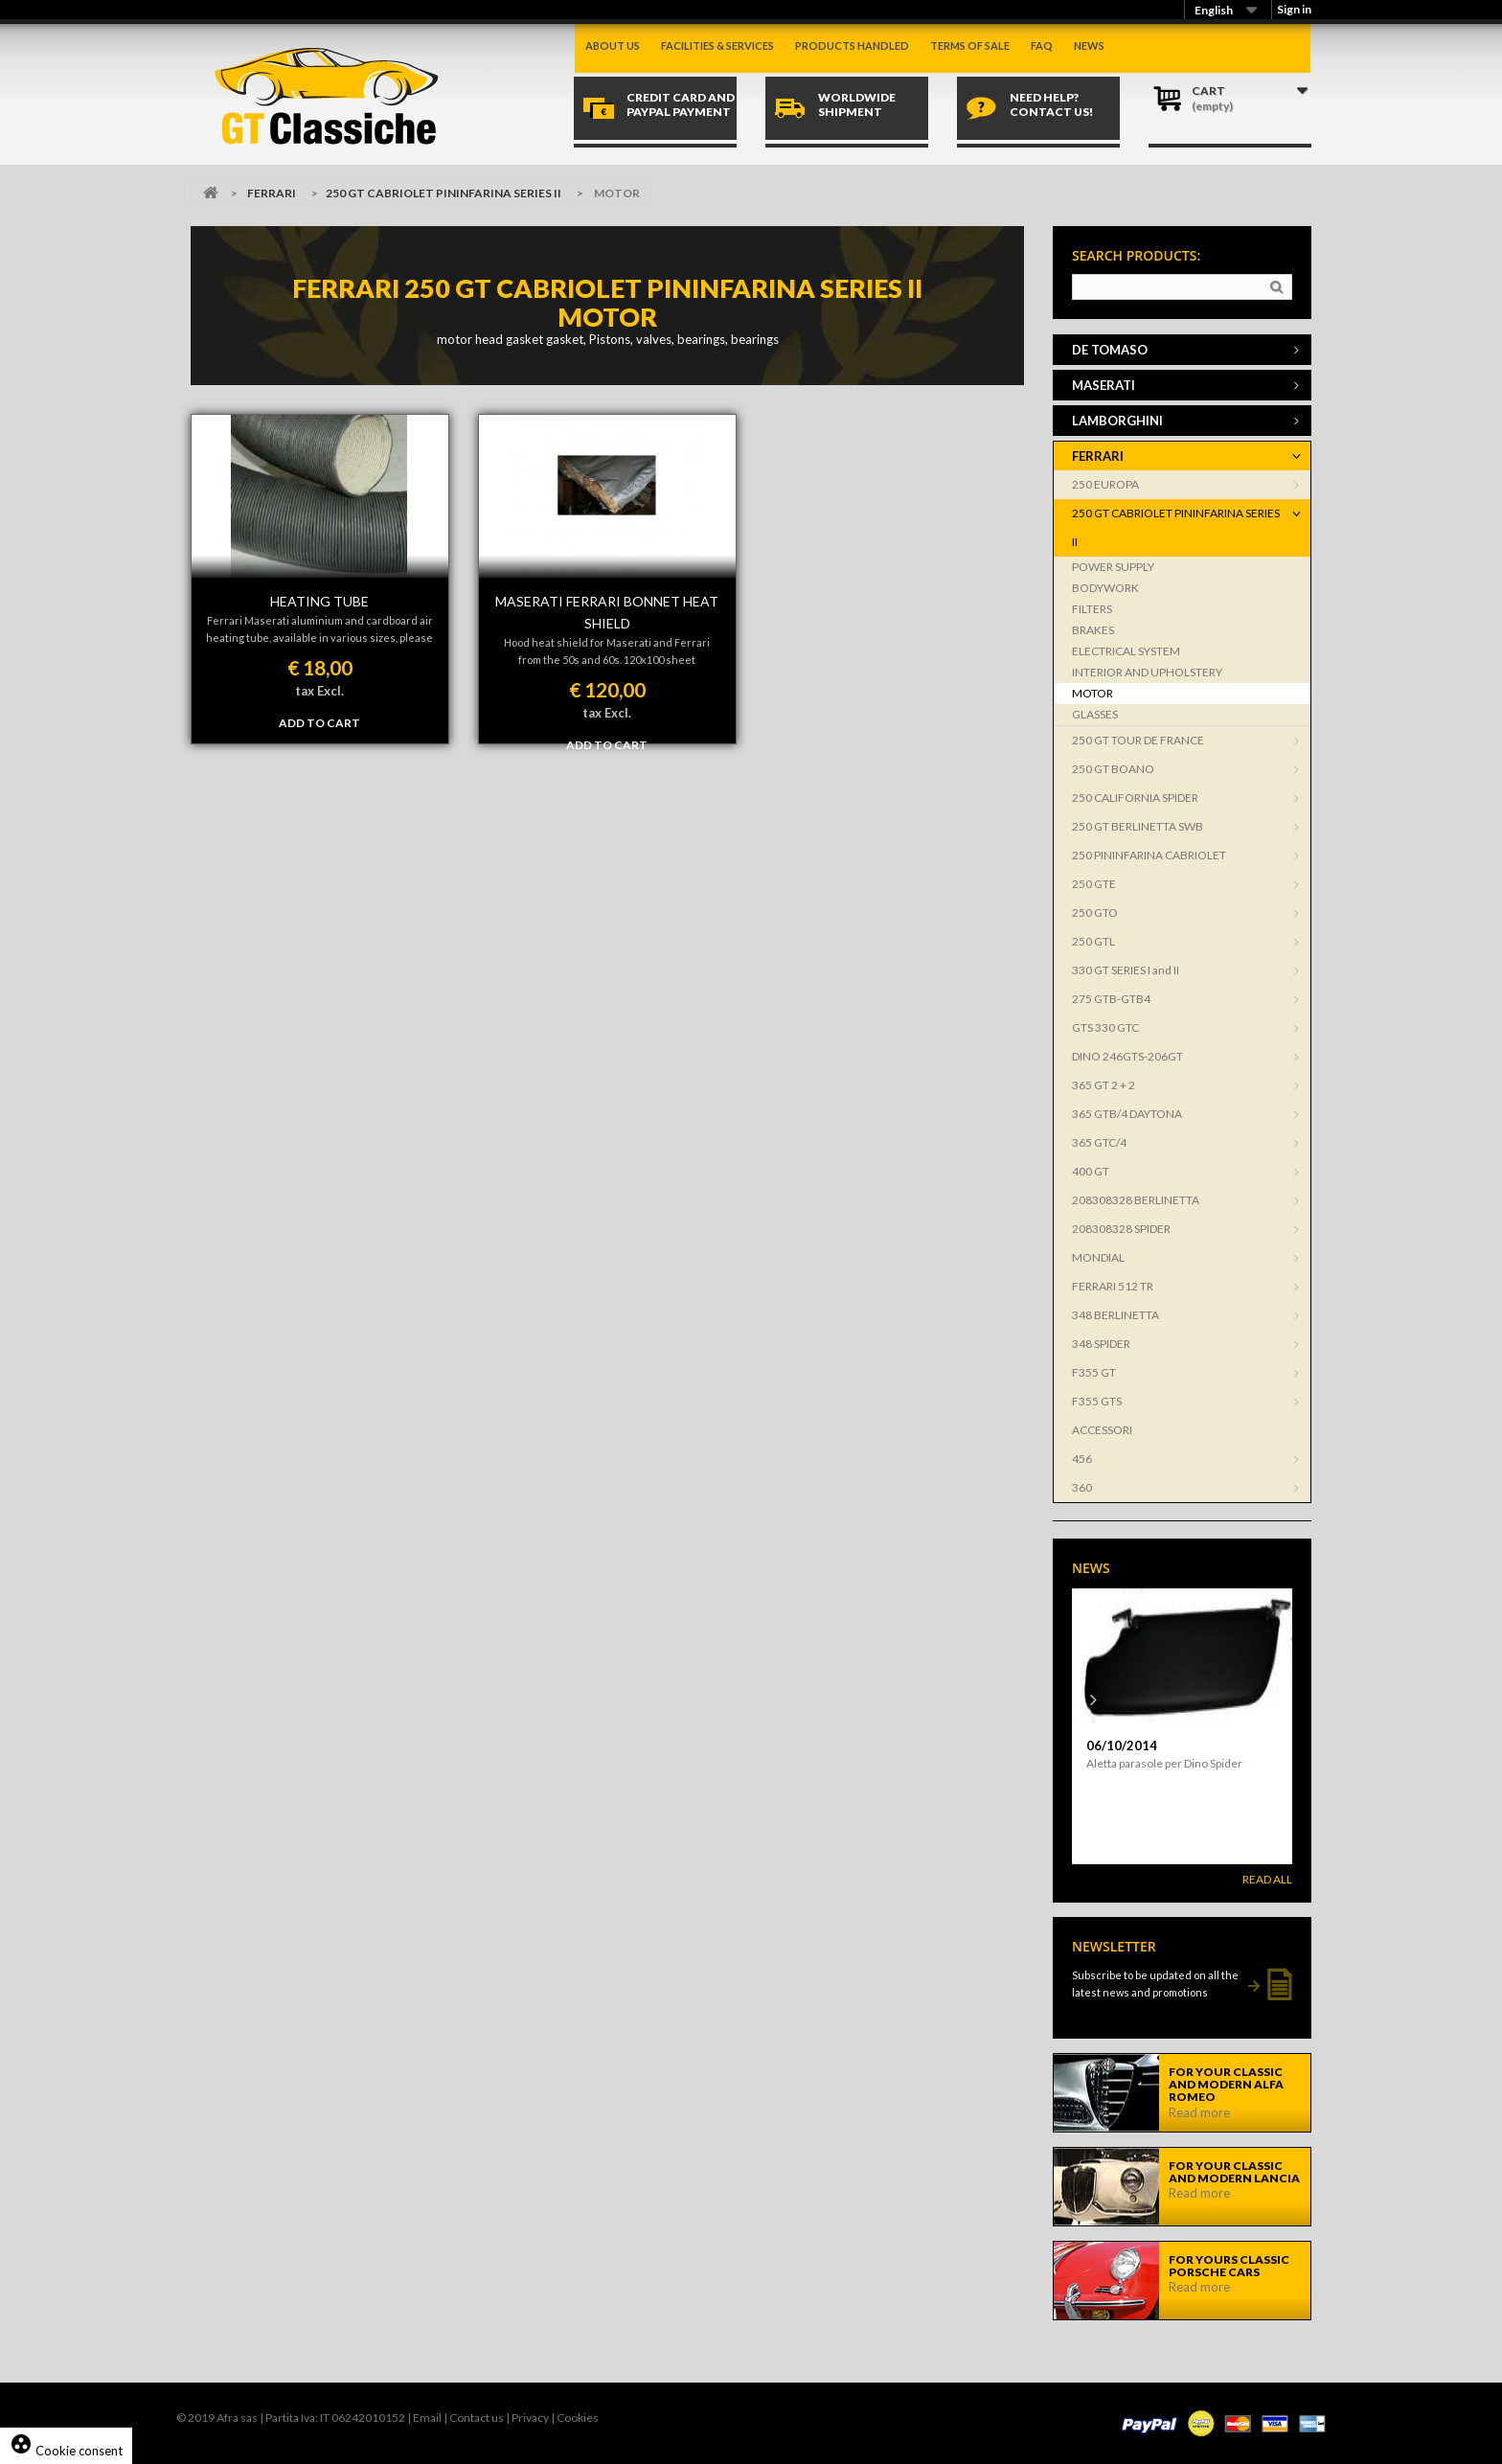 Image resolution: width=1502 pixels, height=2464 pixels. I want to click on F355 GTS, so click(1097, 1401).